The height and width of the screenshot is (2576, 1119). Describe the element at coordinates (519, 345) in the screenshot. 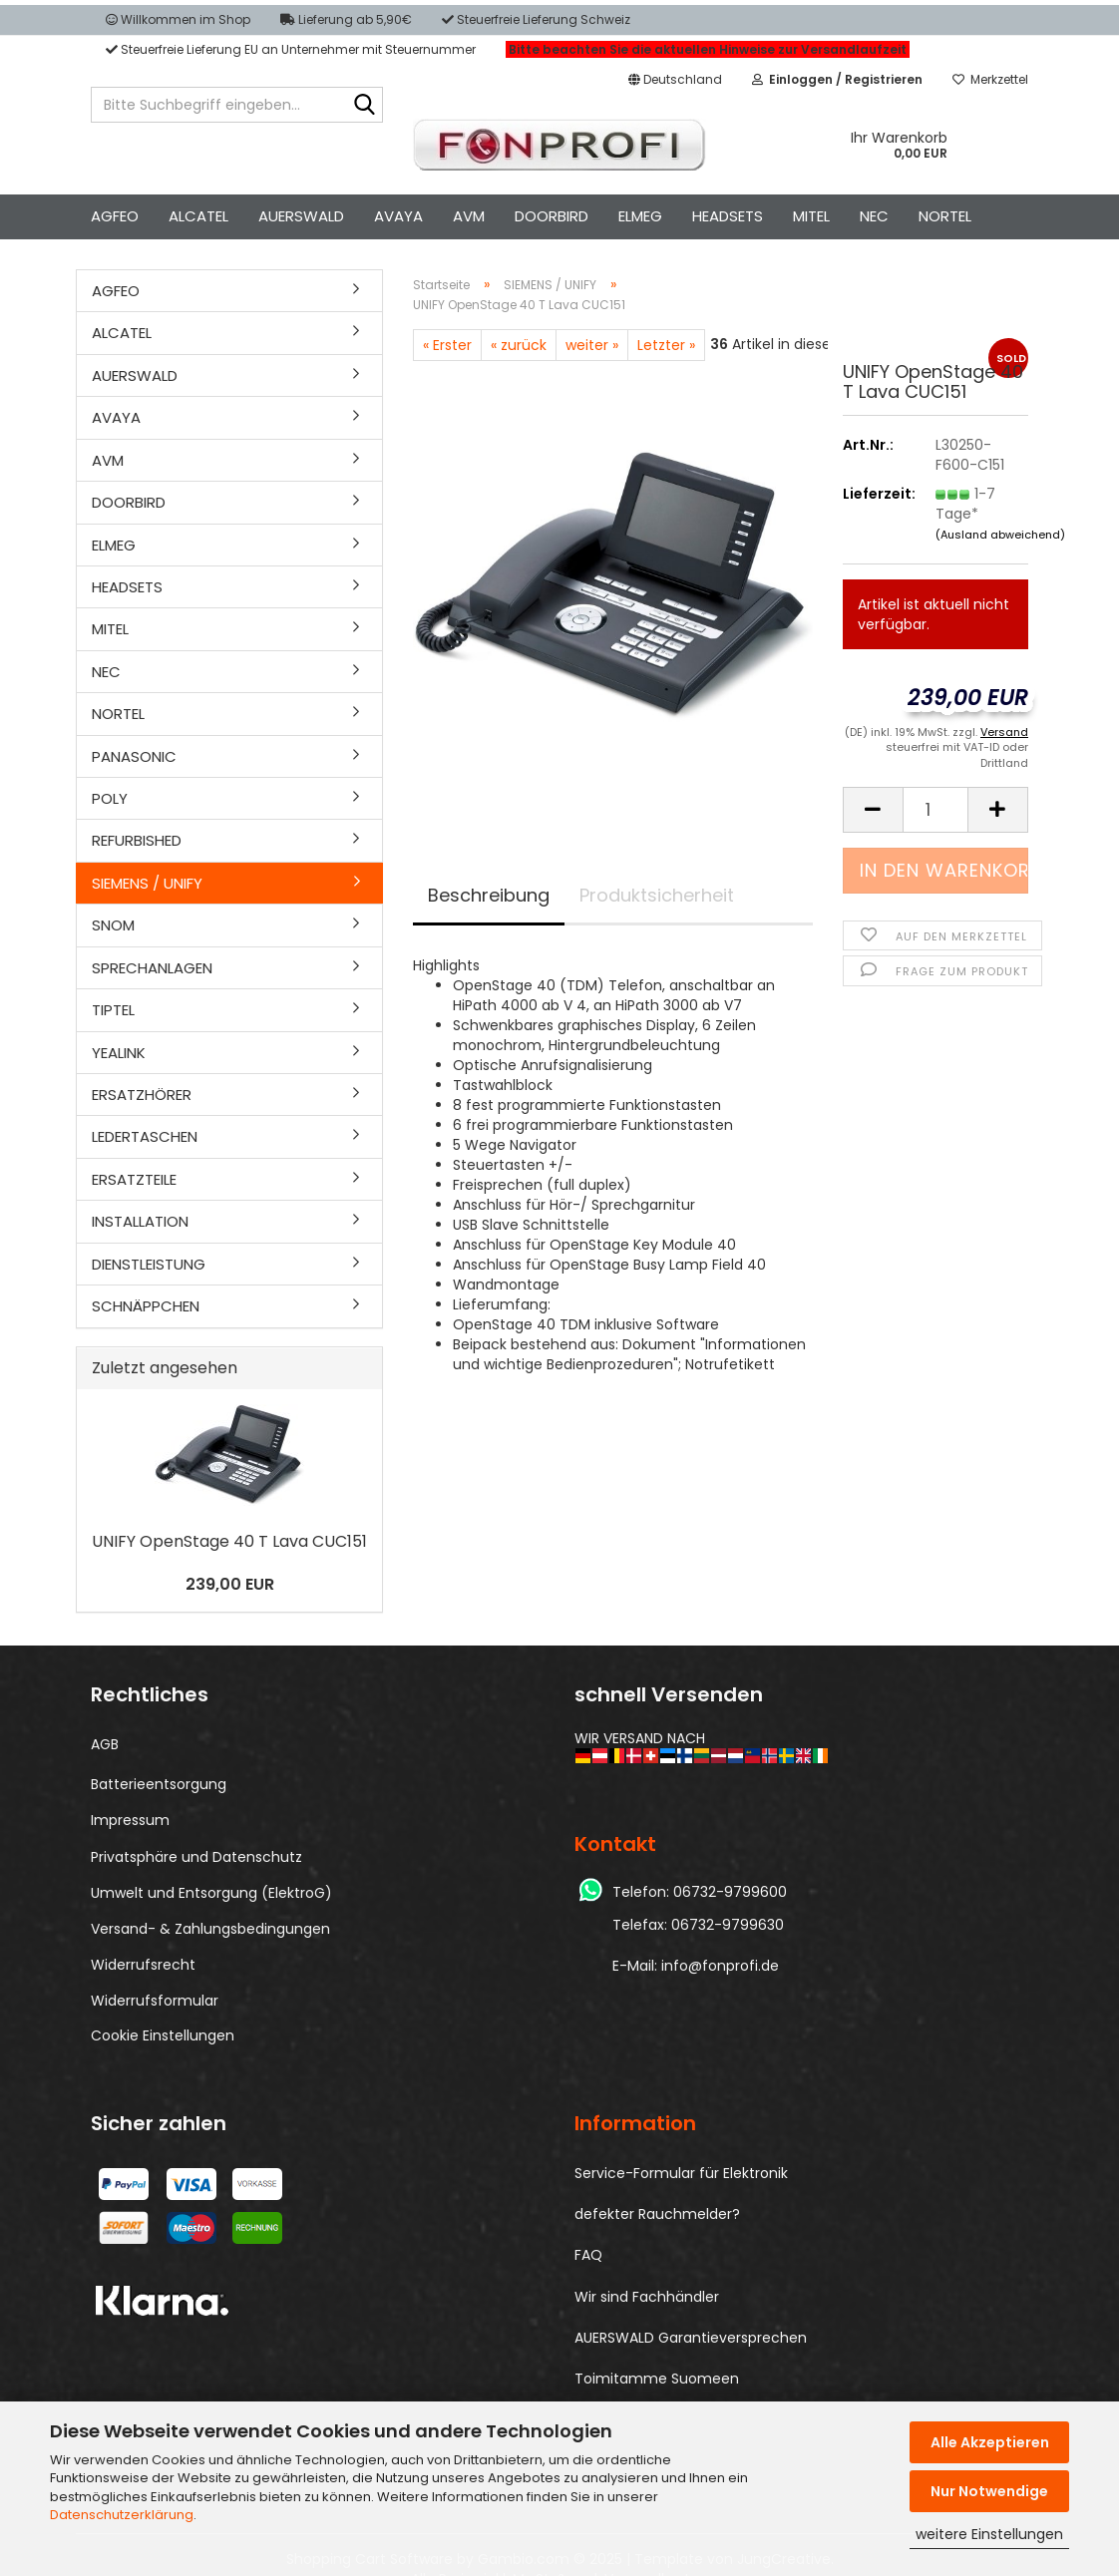

I see `« zurück` at that location.